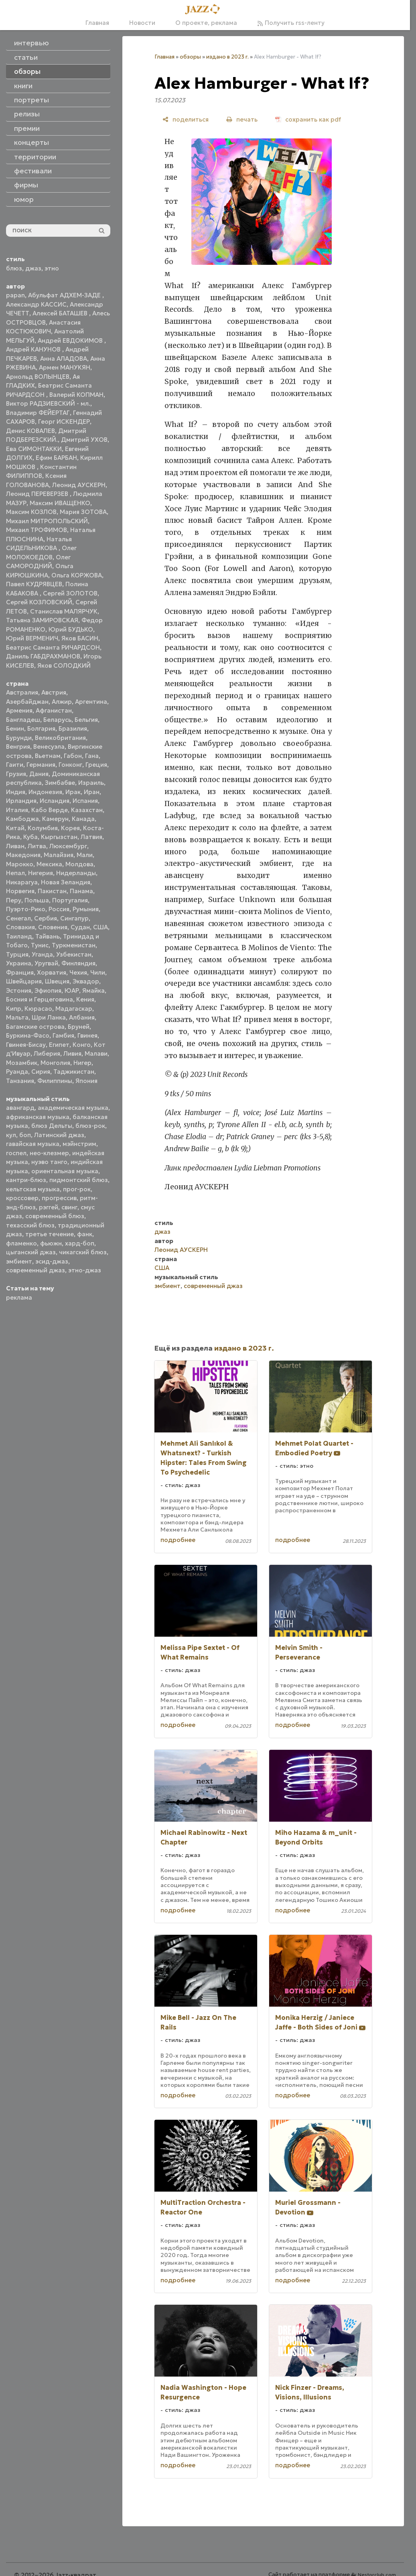 This screenshot has width=416, height=2576. I want to click on Камбоджа, so click(22, 819).